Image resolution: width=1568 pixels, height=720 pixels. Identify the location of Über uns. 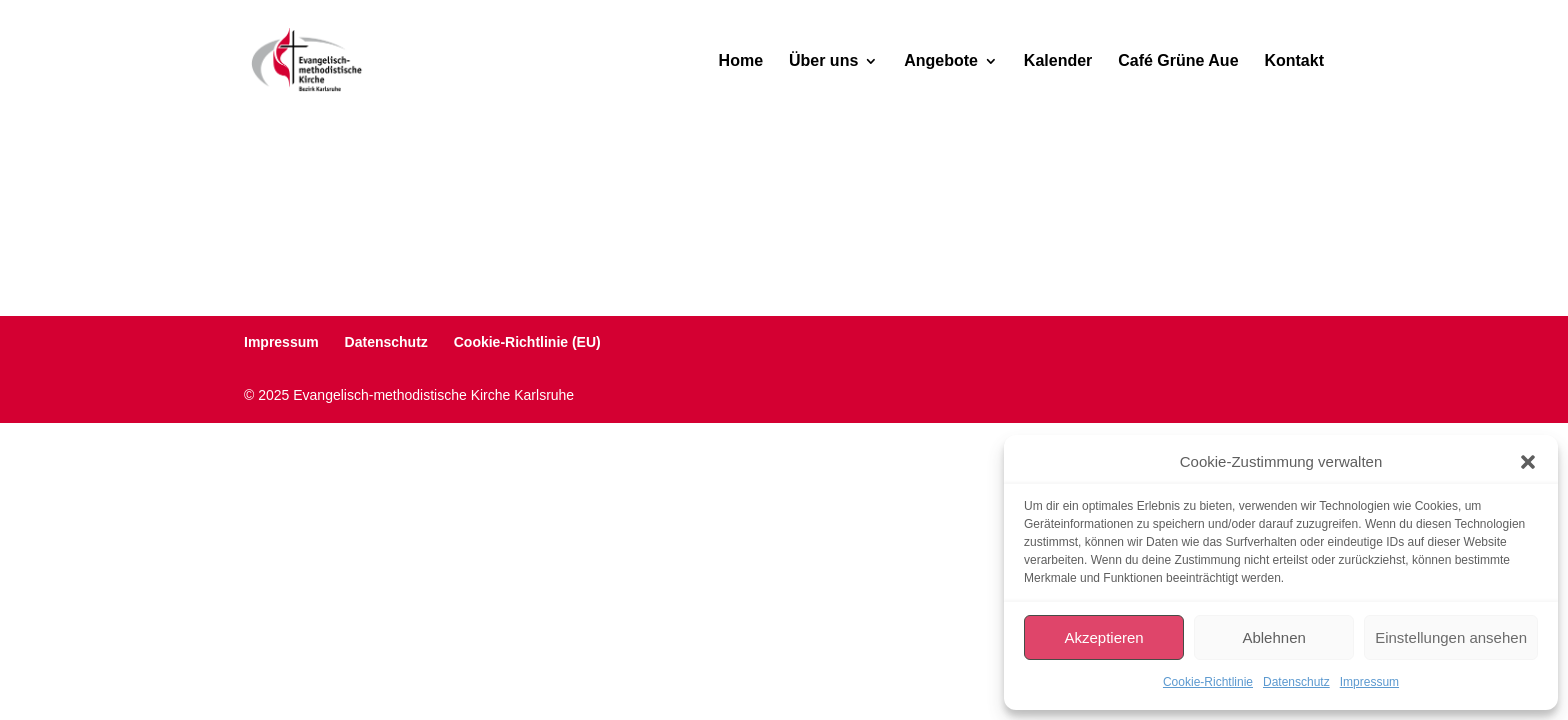
(823, 61).